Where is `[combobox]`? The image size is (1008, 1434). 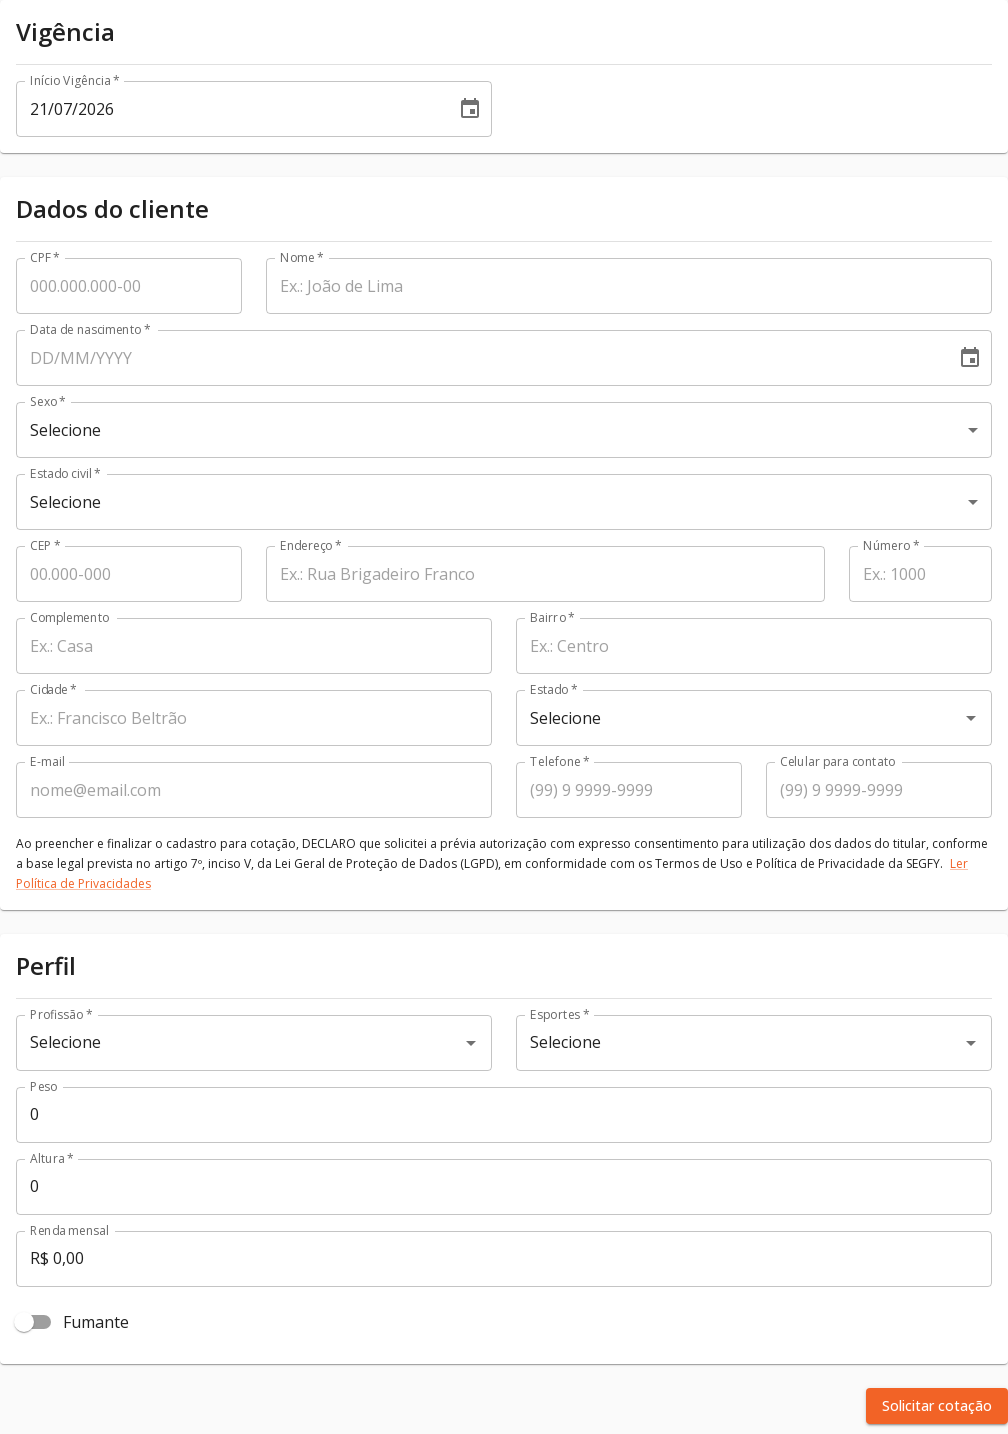
[combobox] is located at coordinates (726, 718).